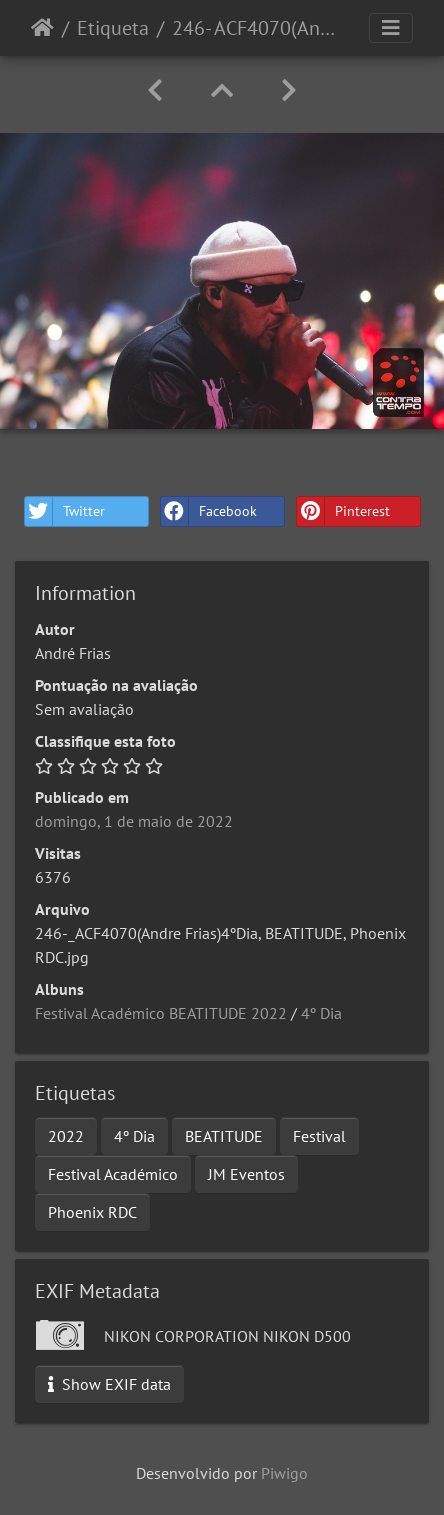  Describe the element at coordinates (246, 1174) in the screenshot. I see `JM Eventos` at that location.